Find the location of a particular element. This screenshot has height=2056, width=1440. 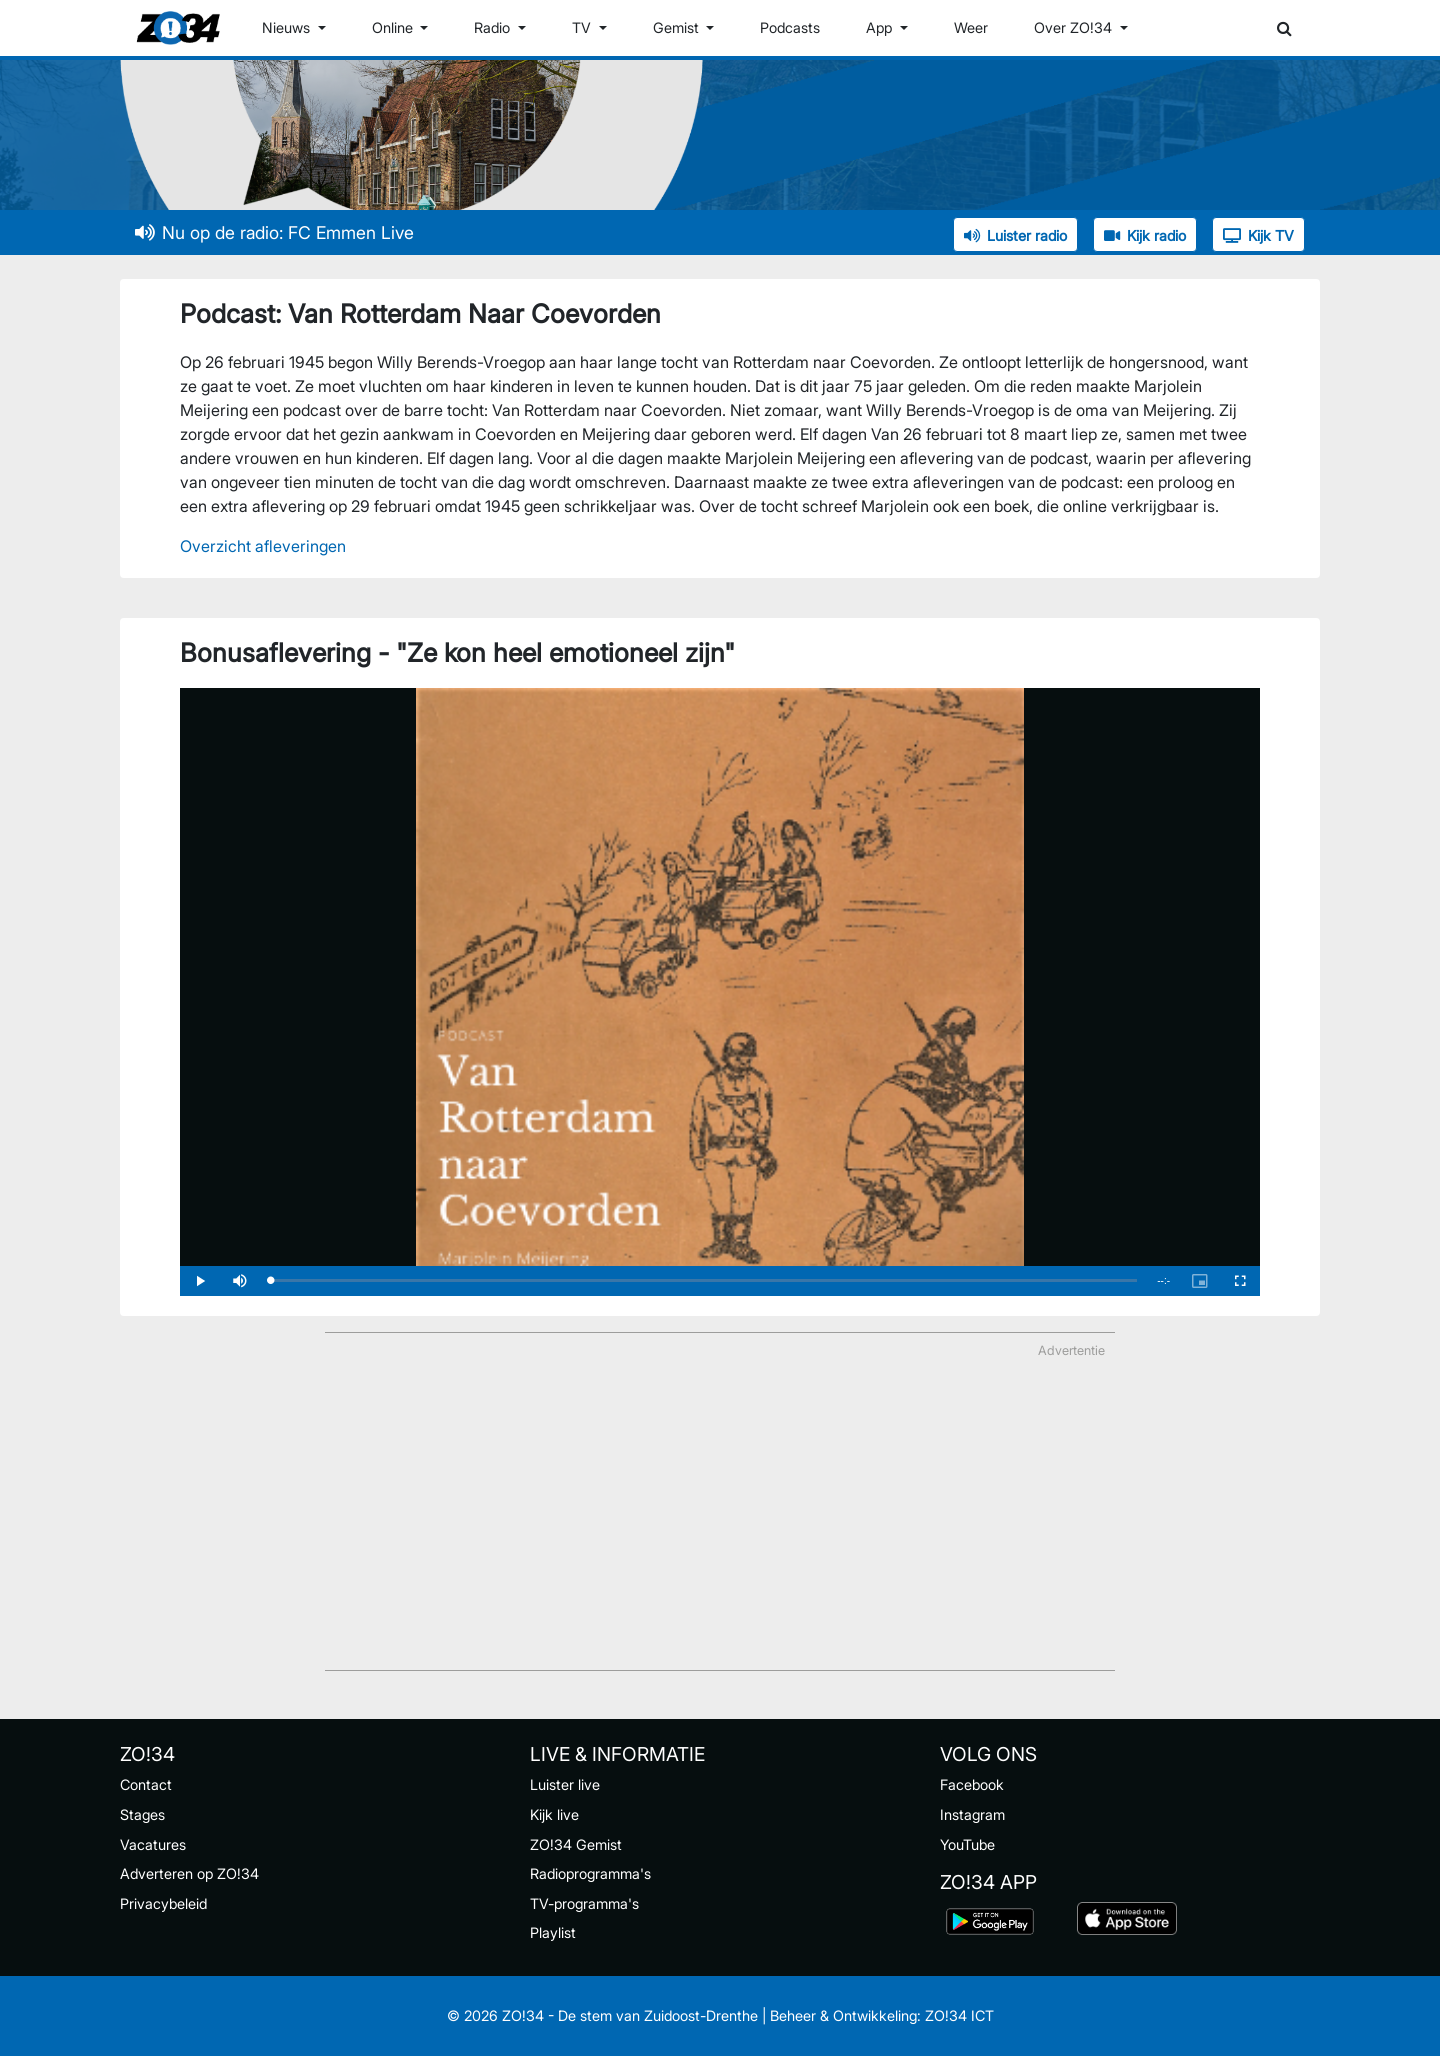

Luister live is located at coordinates (565, 1784).